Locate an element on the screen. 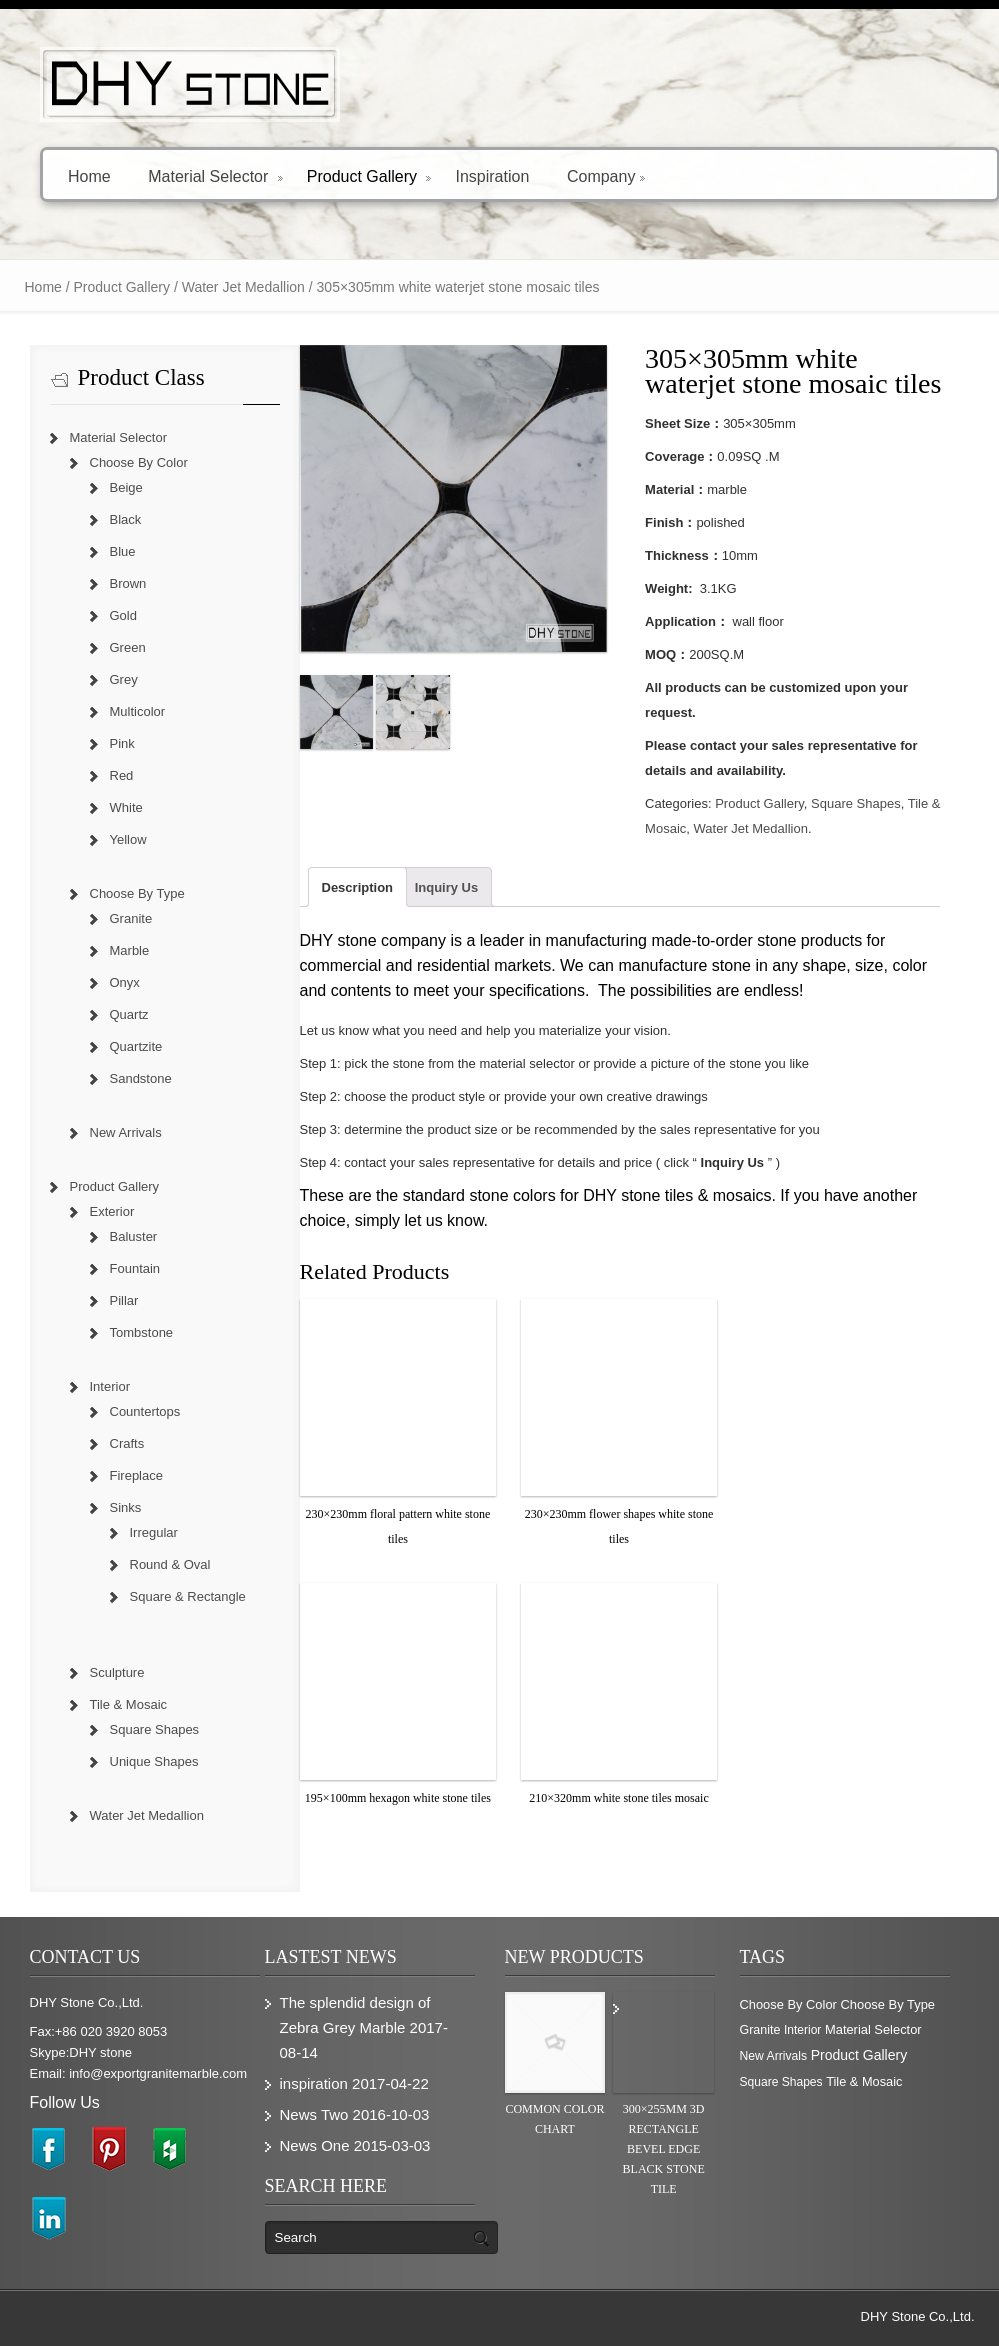  Water Jet Medallion is located at coordinates (243, 287).